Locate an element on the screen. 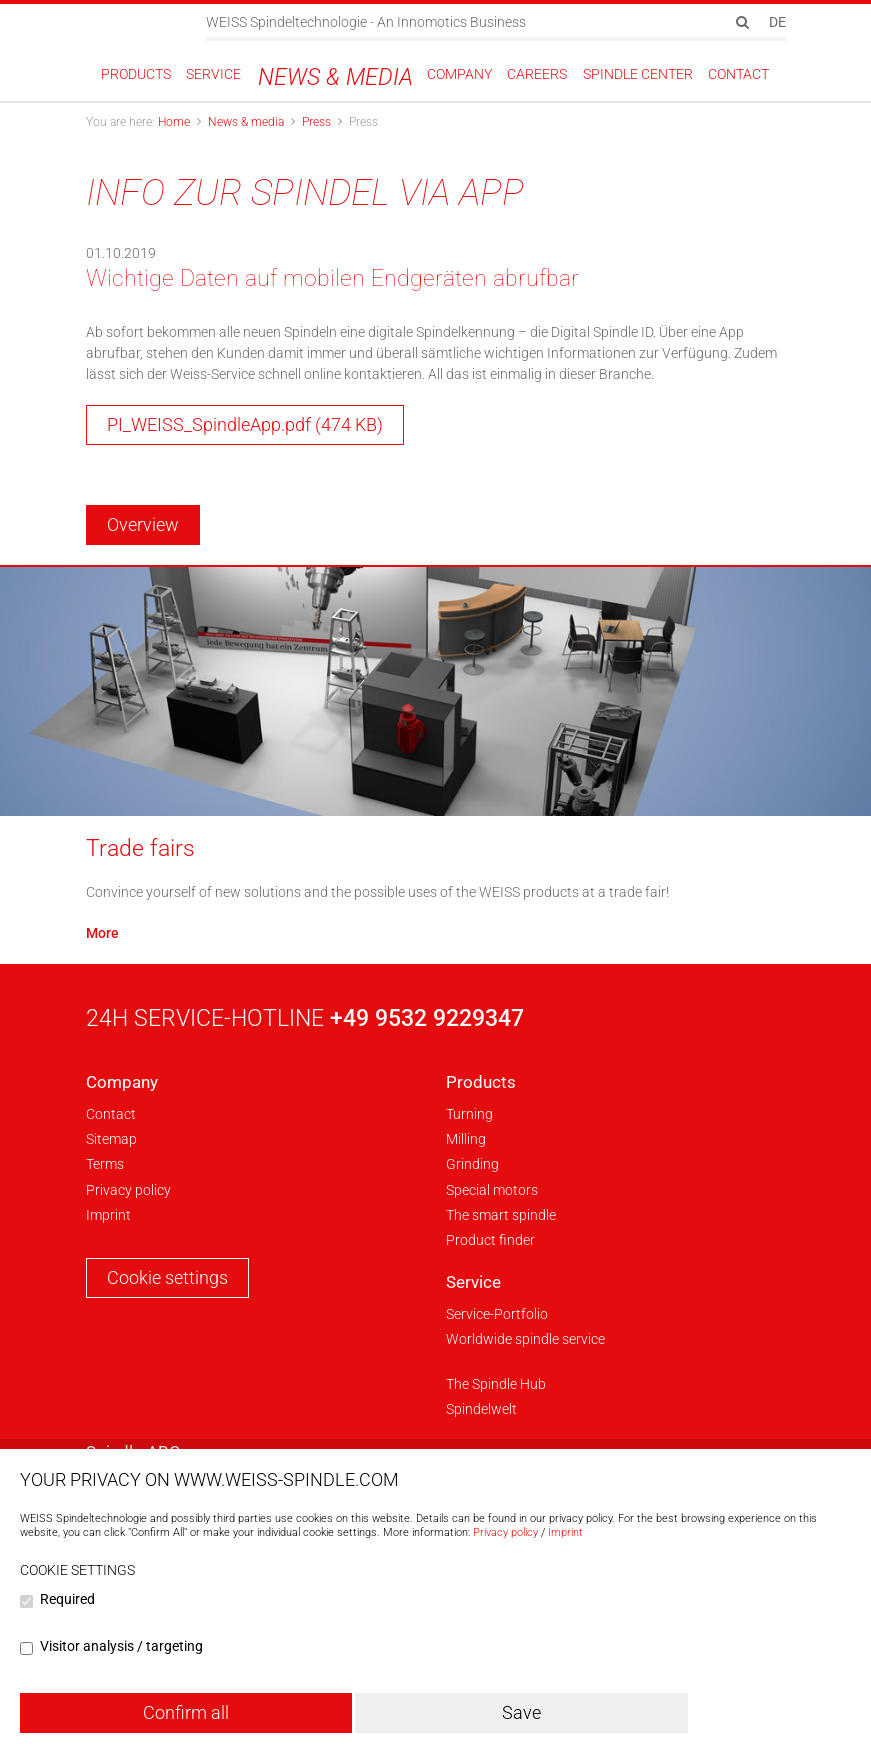 This screenshot has width=871, height=1753. Company is located at coordinates (122, 1082).